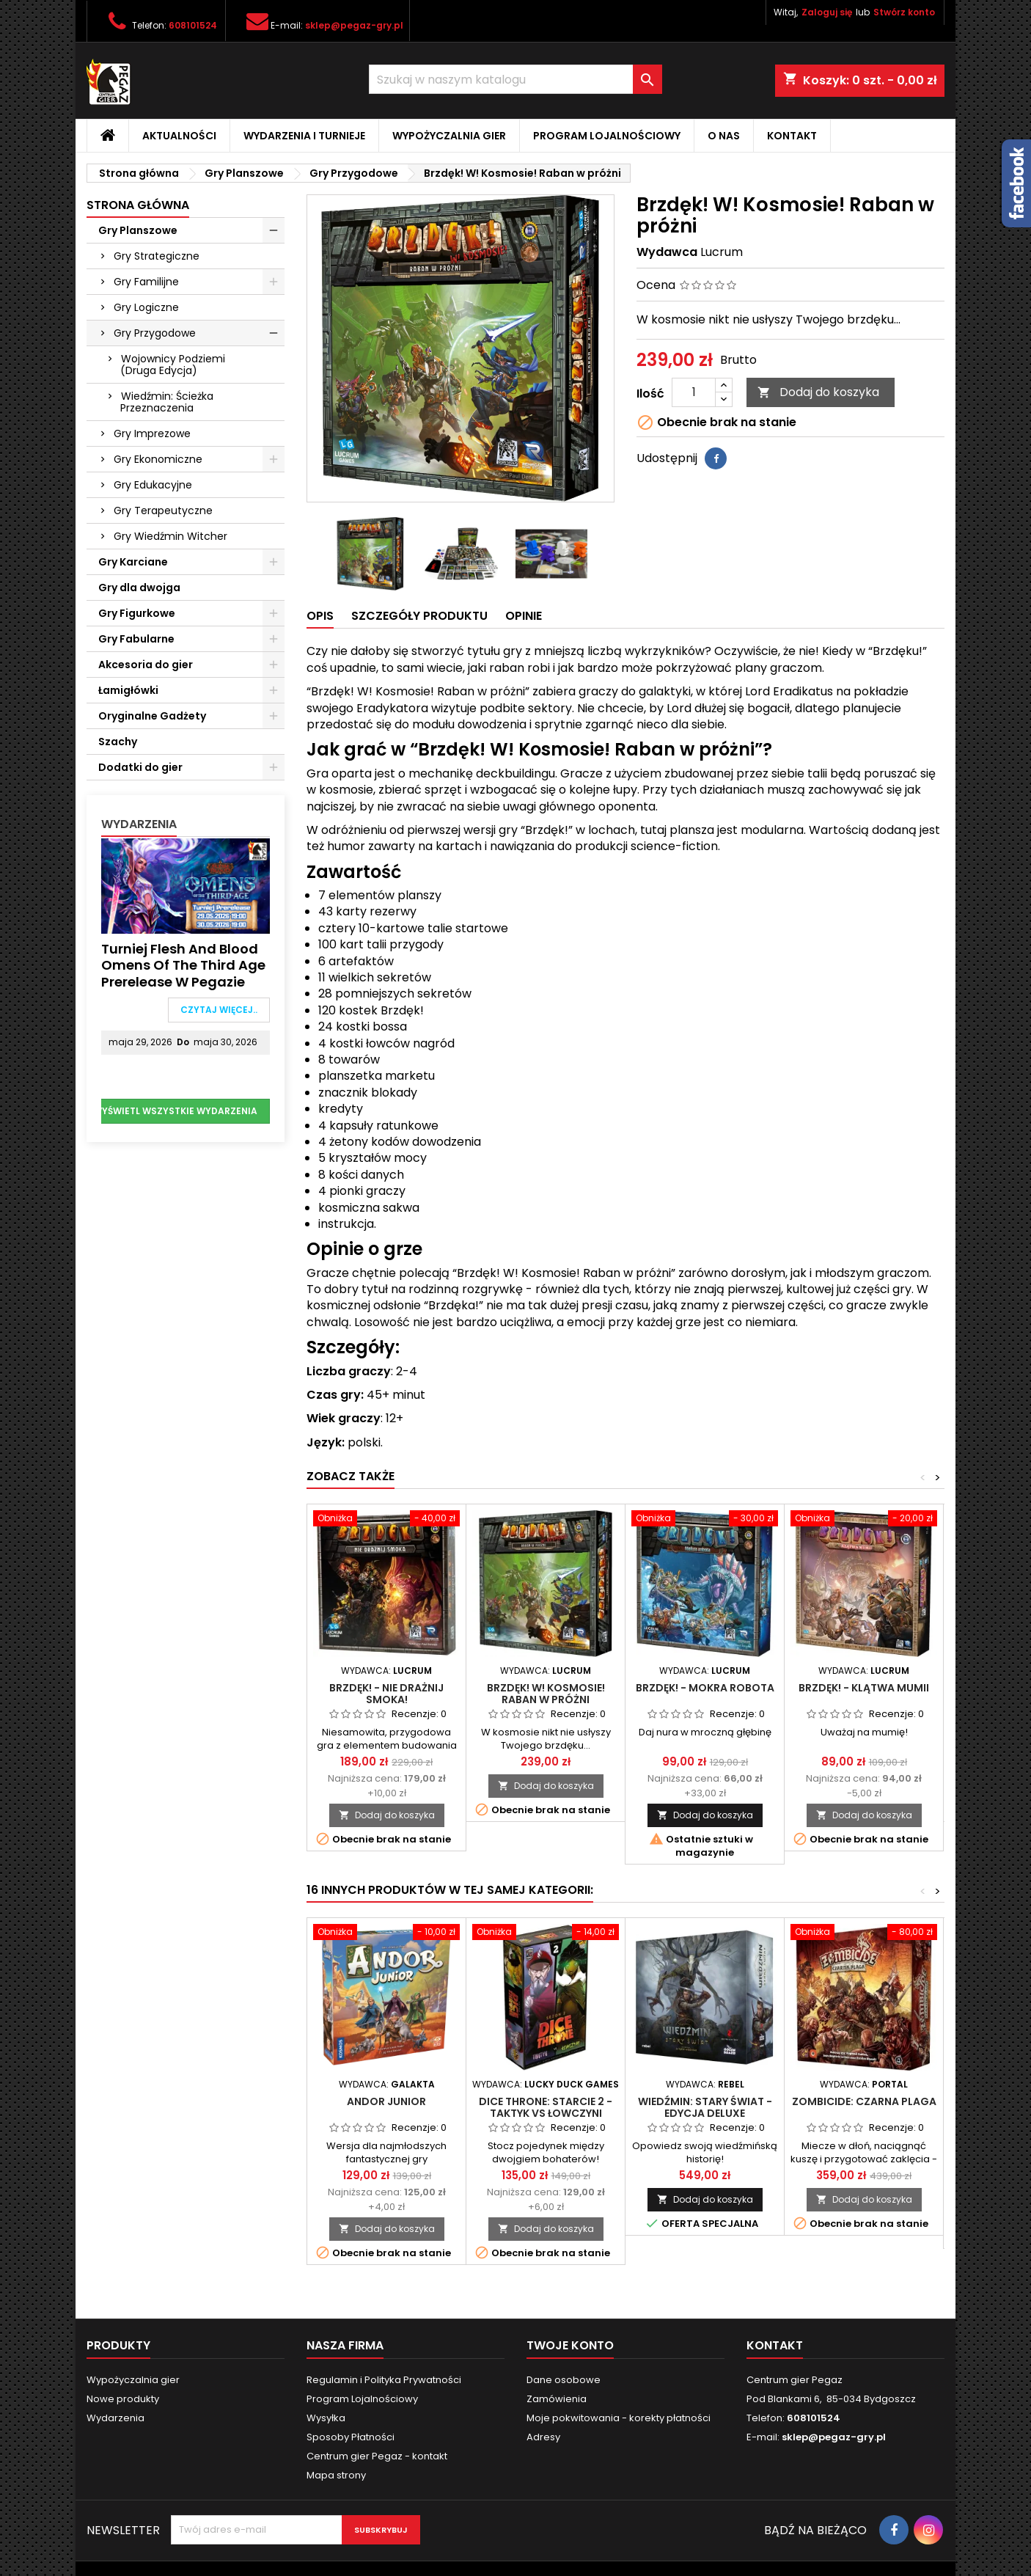 The width and height of the screenshot is (1031, 2576). What do you see at coordinates (606, 135) in the screenshot?
I see `Program Lojalnościowy` at bounding box center [606, 135].